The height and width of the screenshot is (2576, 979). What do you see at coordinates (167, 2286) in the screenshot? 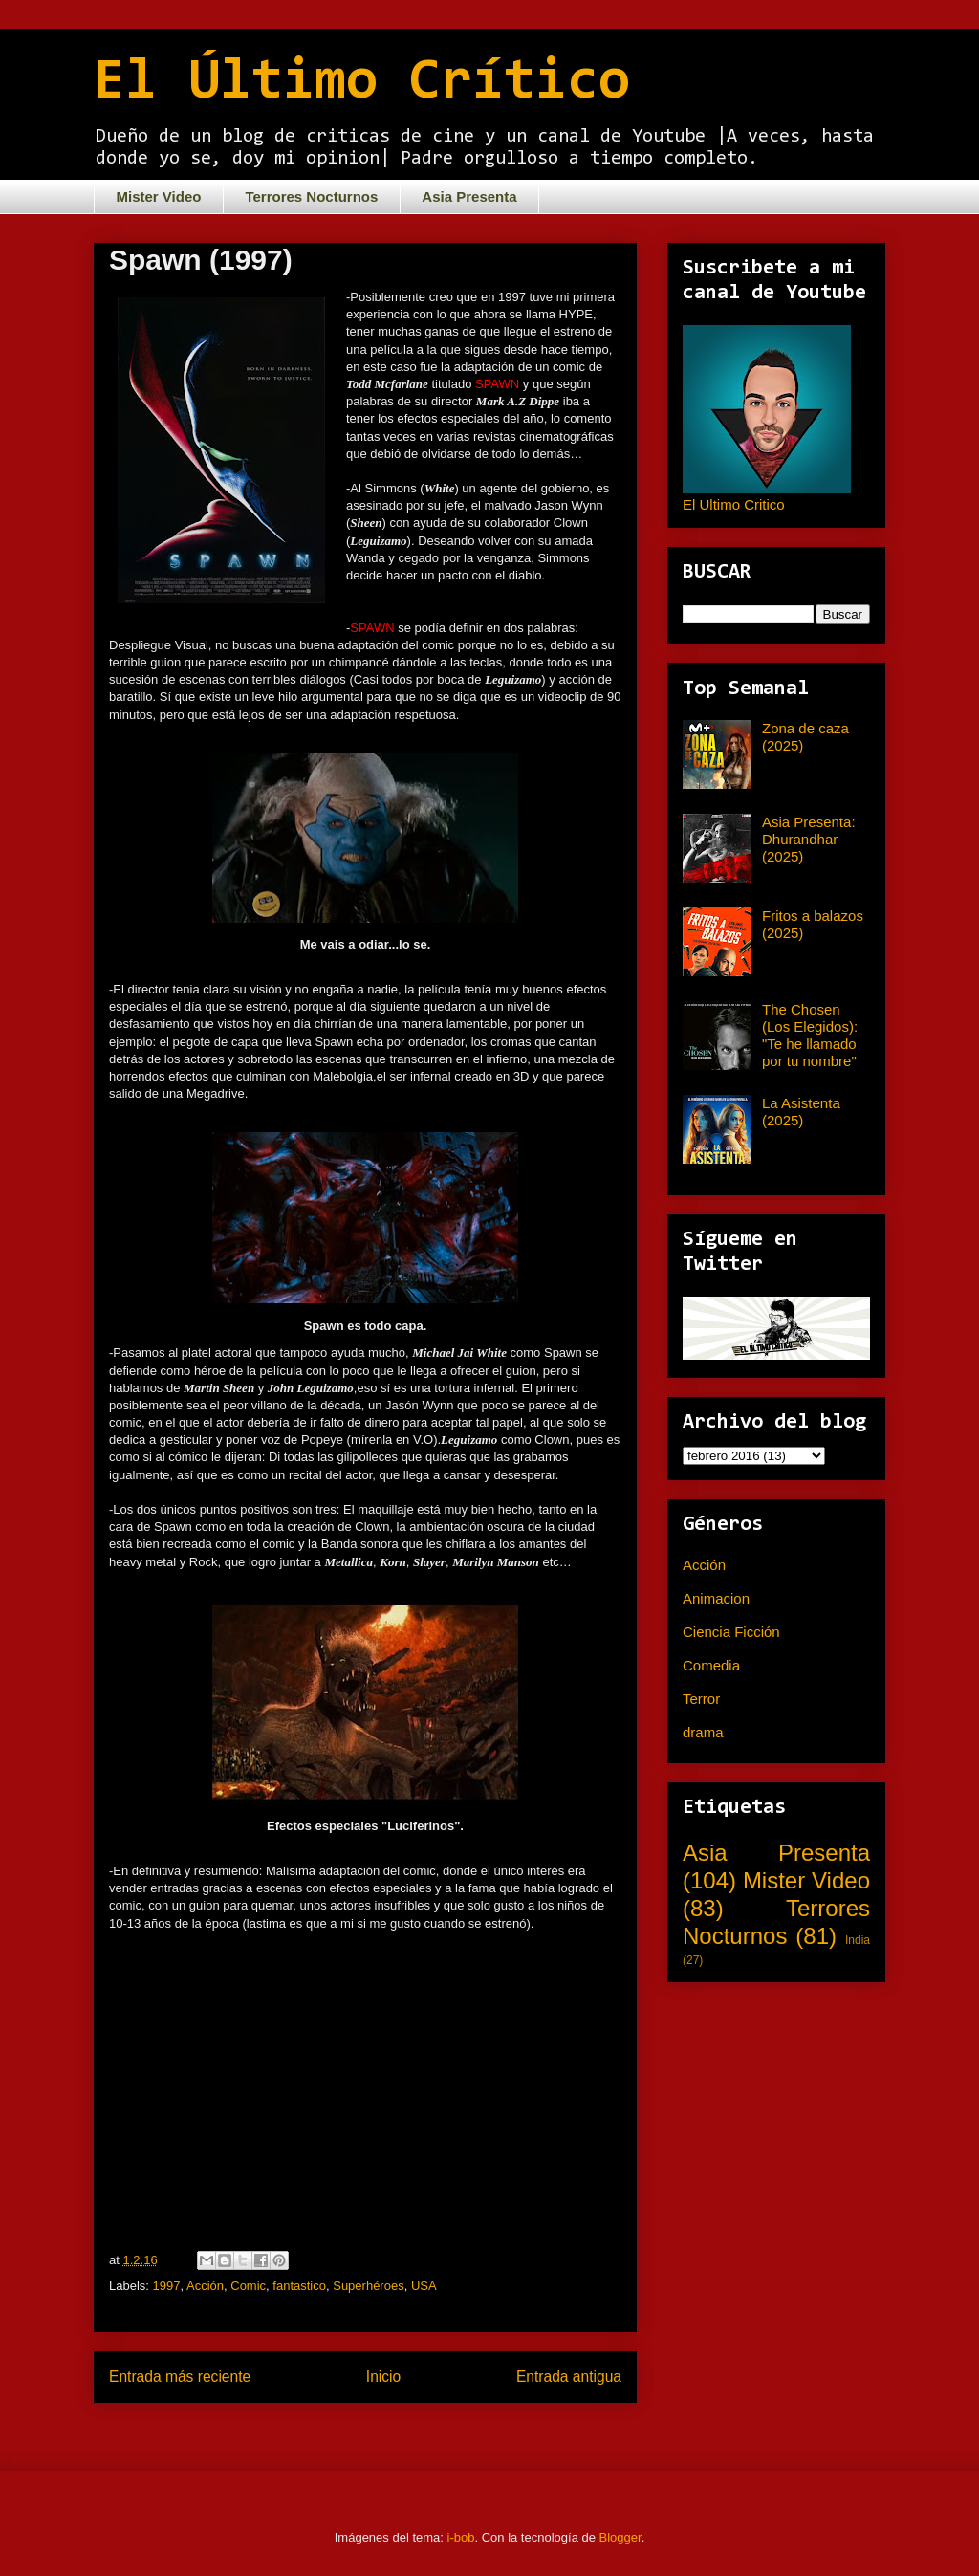
I see `1997` at bounding box center [167, 2286].